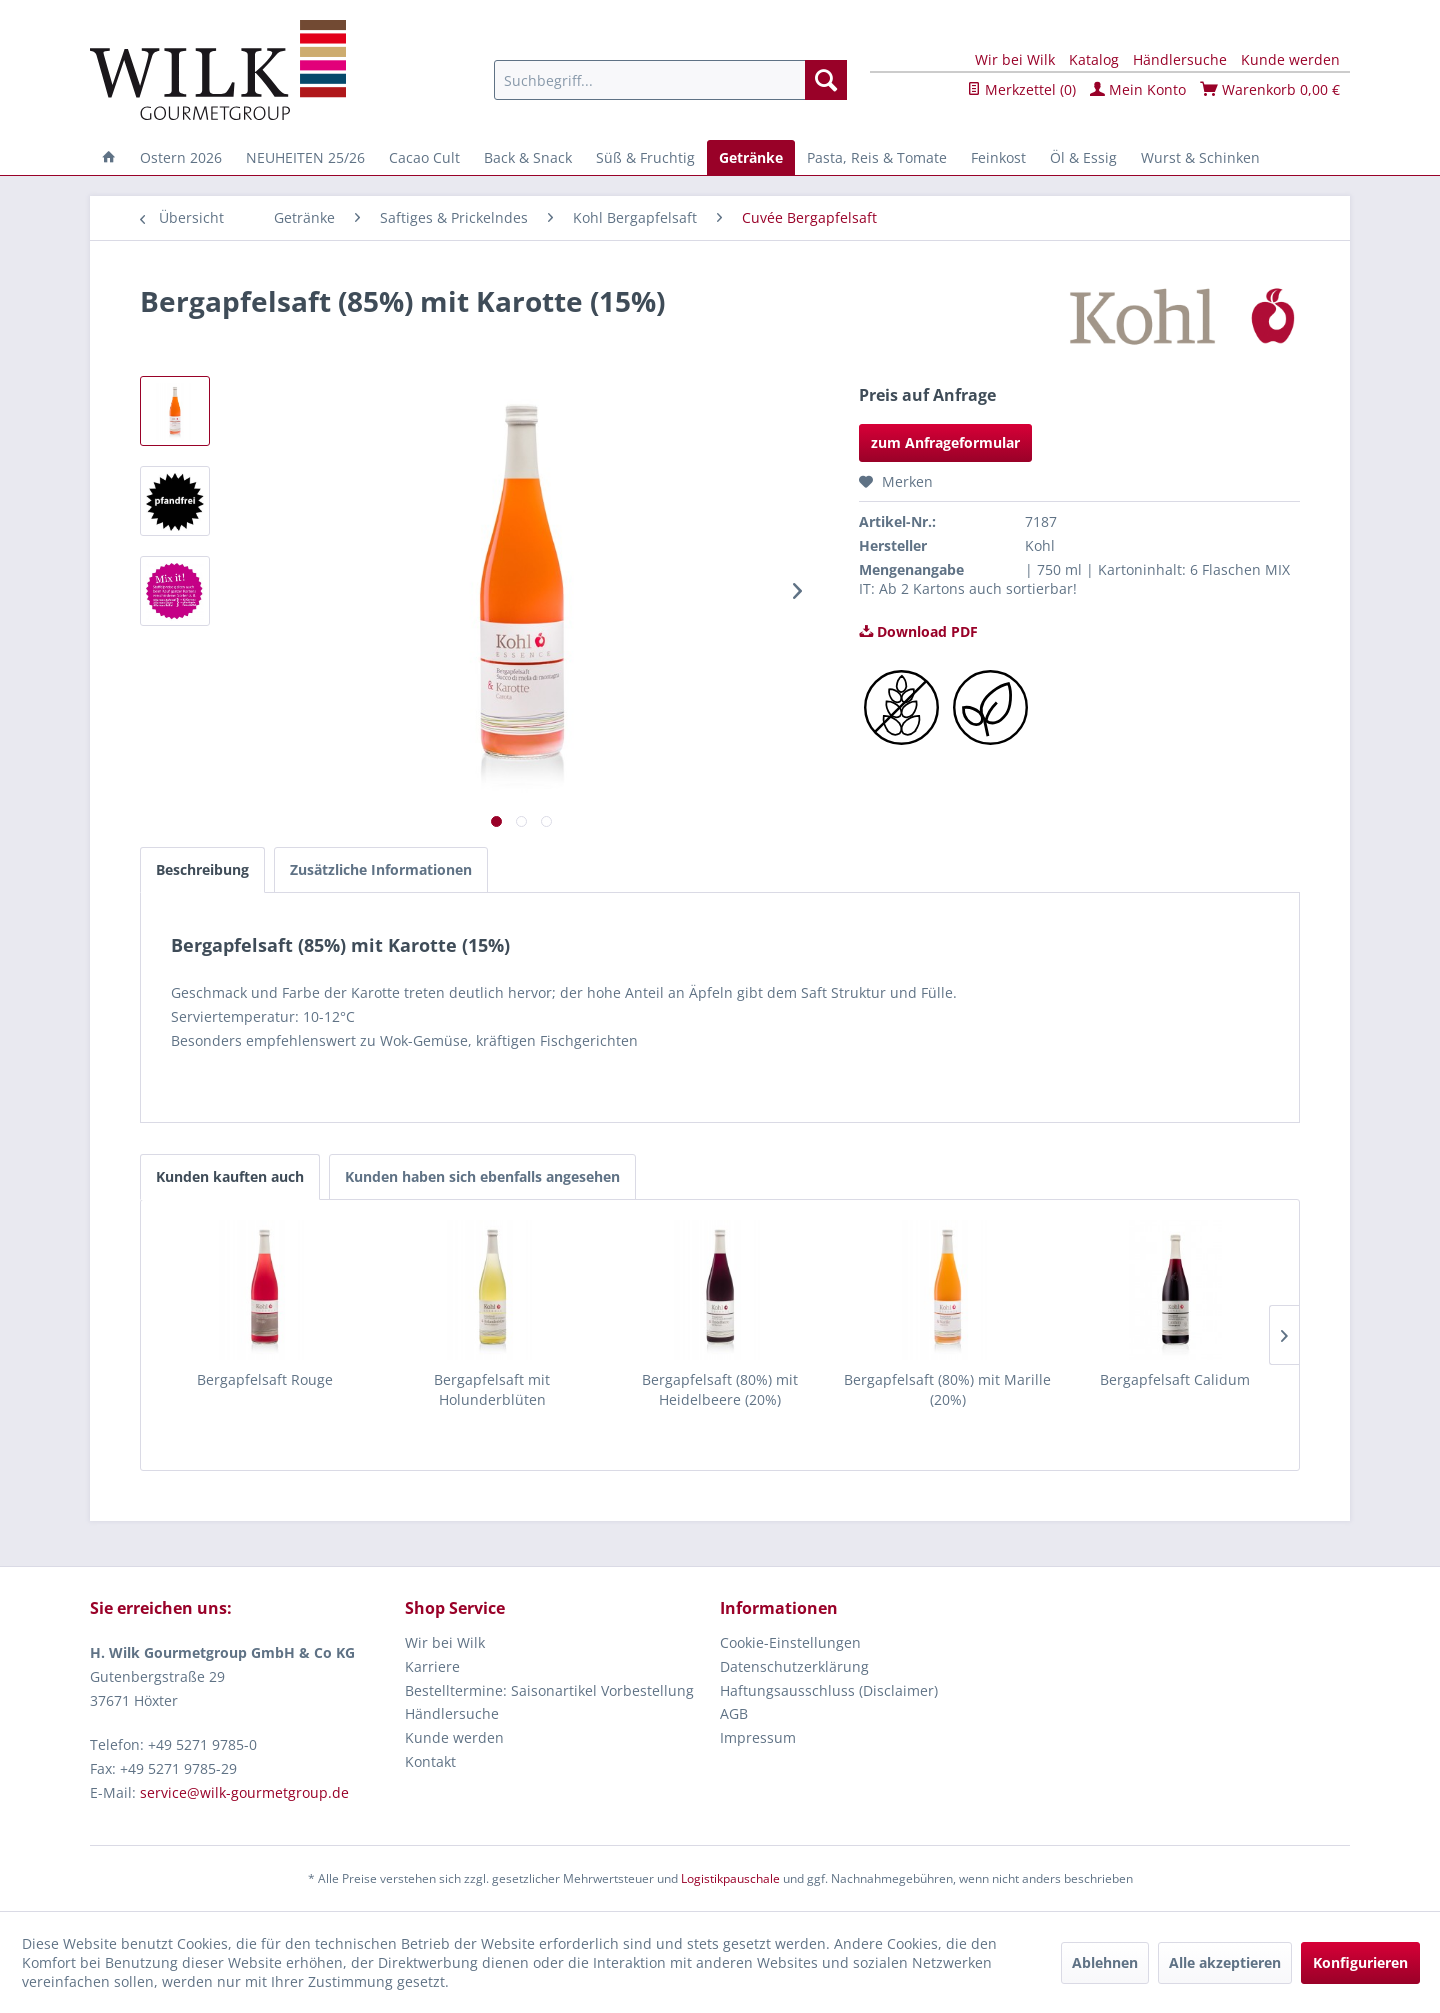 This screenshot has height=2013, width=1440. What do you see at coordinates (947, 1389) in the screenshot?
I see `Bergapfelsaft (80%) mit Marille (20%)` at bounding box center [947, 1389].